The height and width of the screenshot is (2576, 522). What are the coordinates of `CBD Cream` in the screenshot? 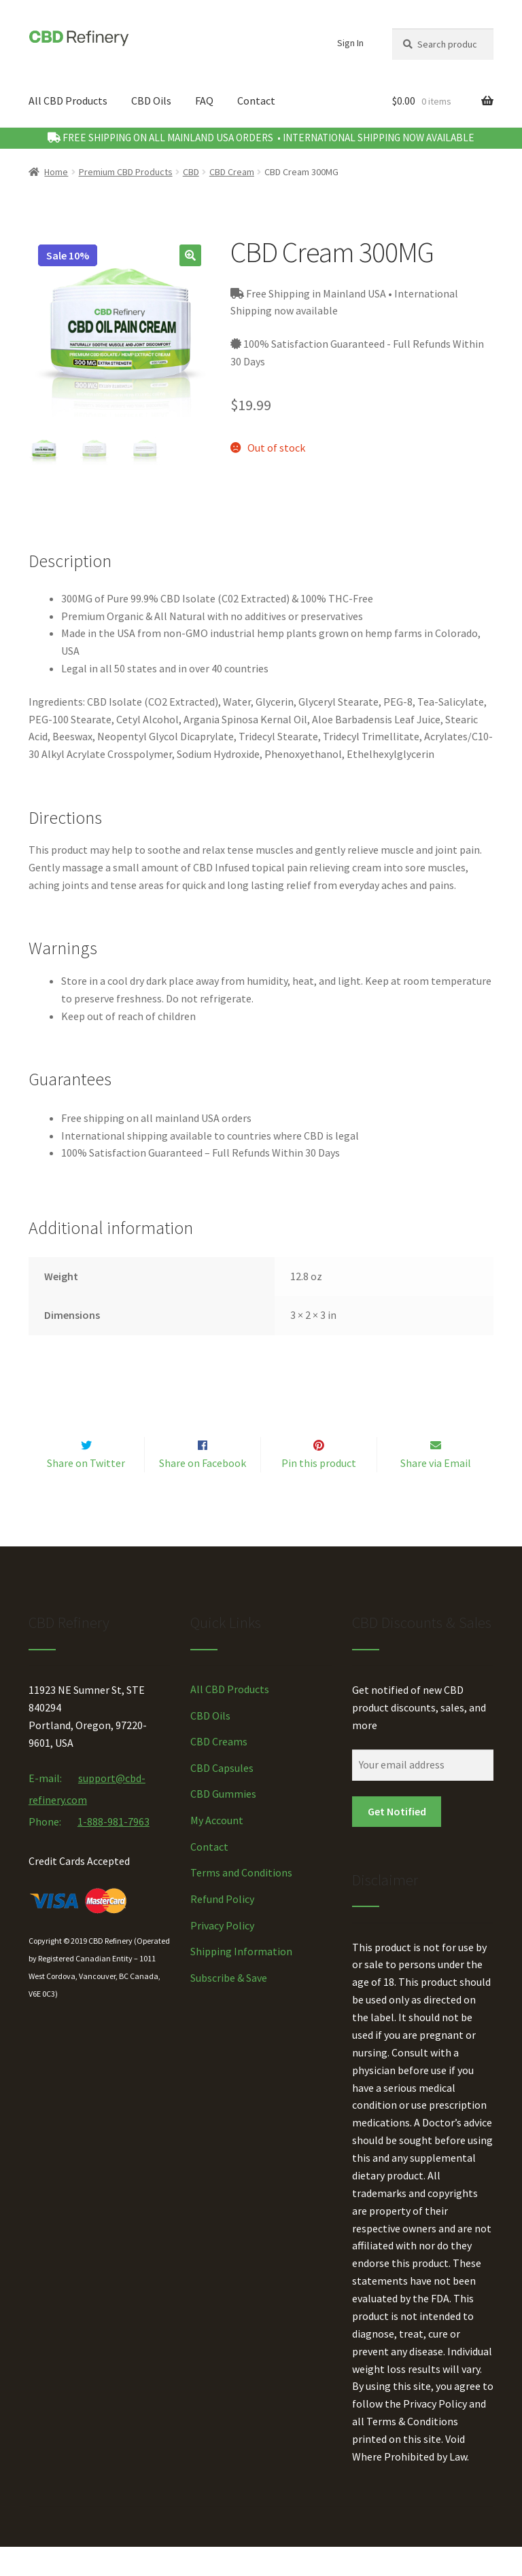 It's located at (231, 172).